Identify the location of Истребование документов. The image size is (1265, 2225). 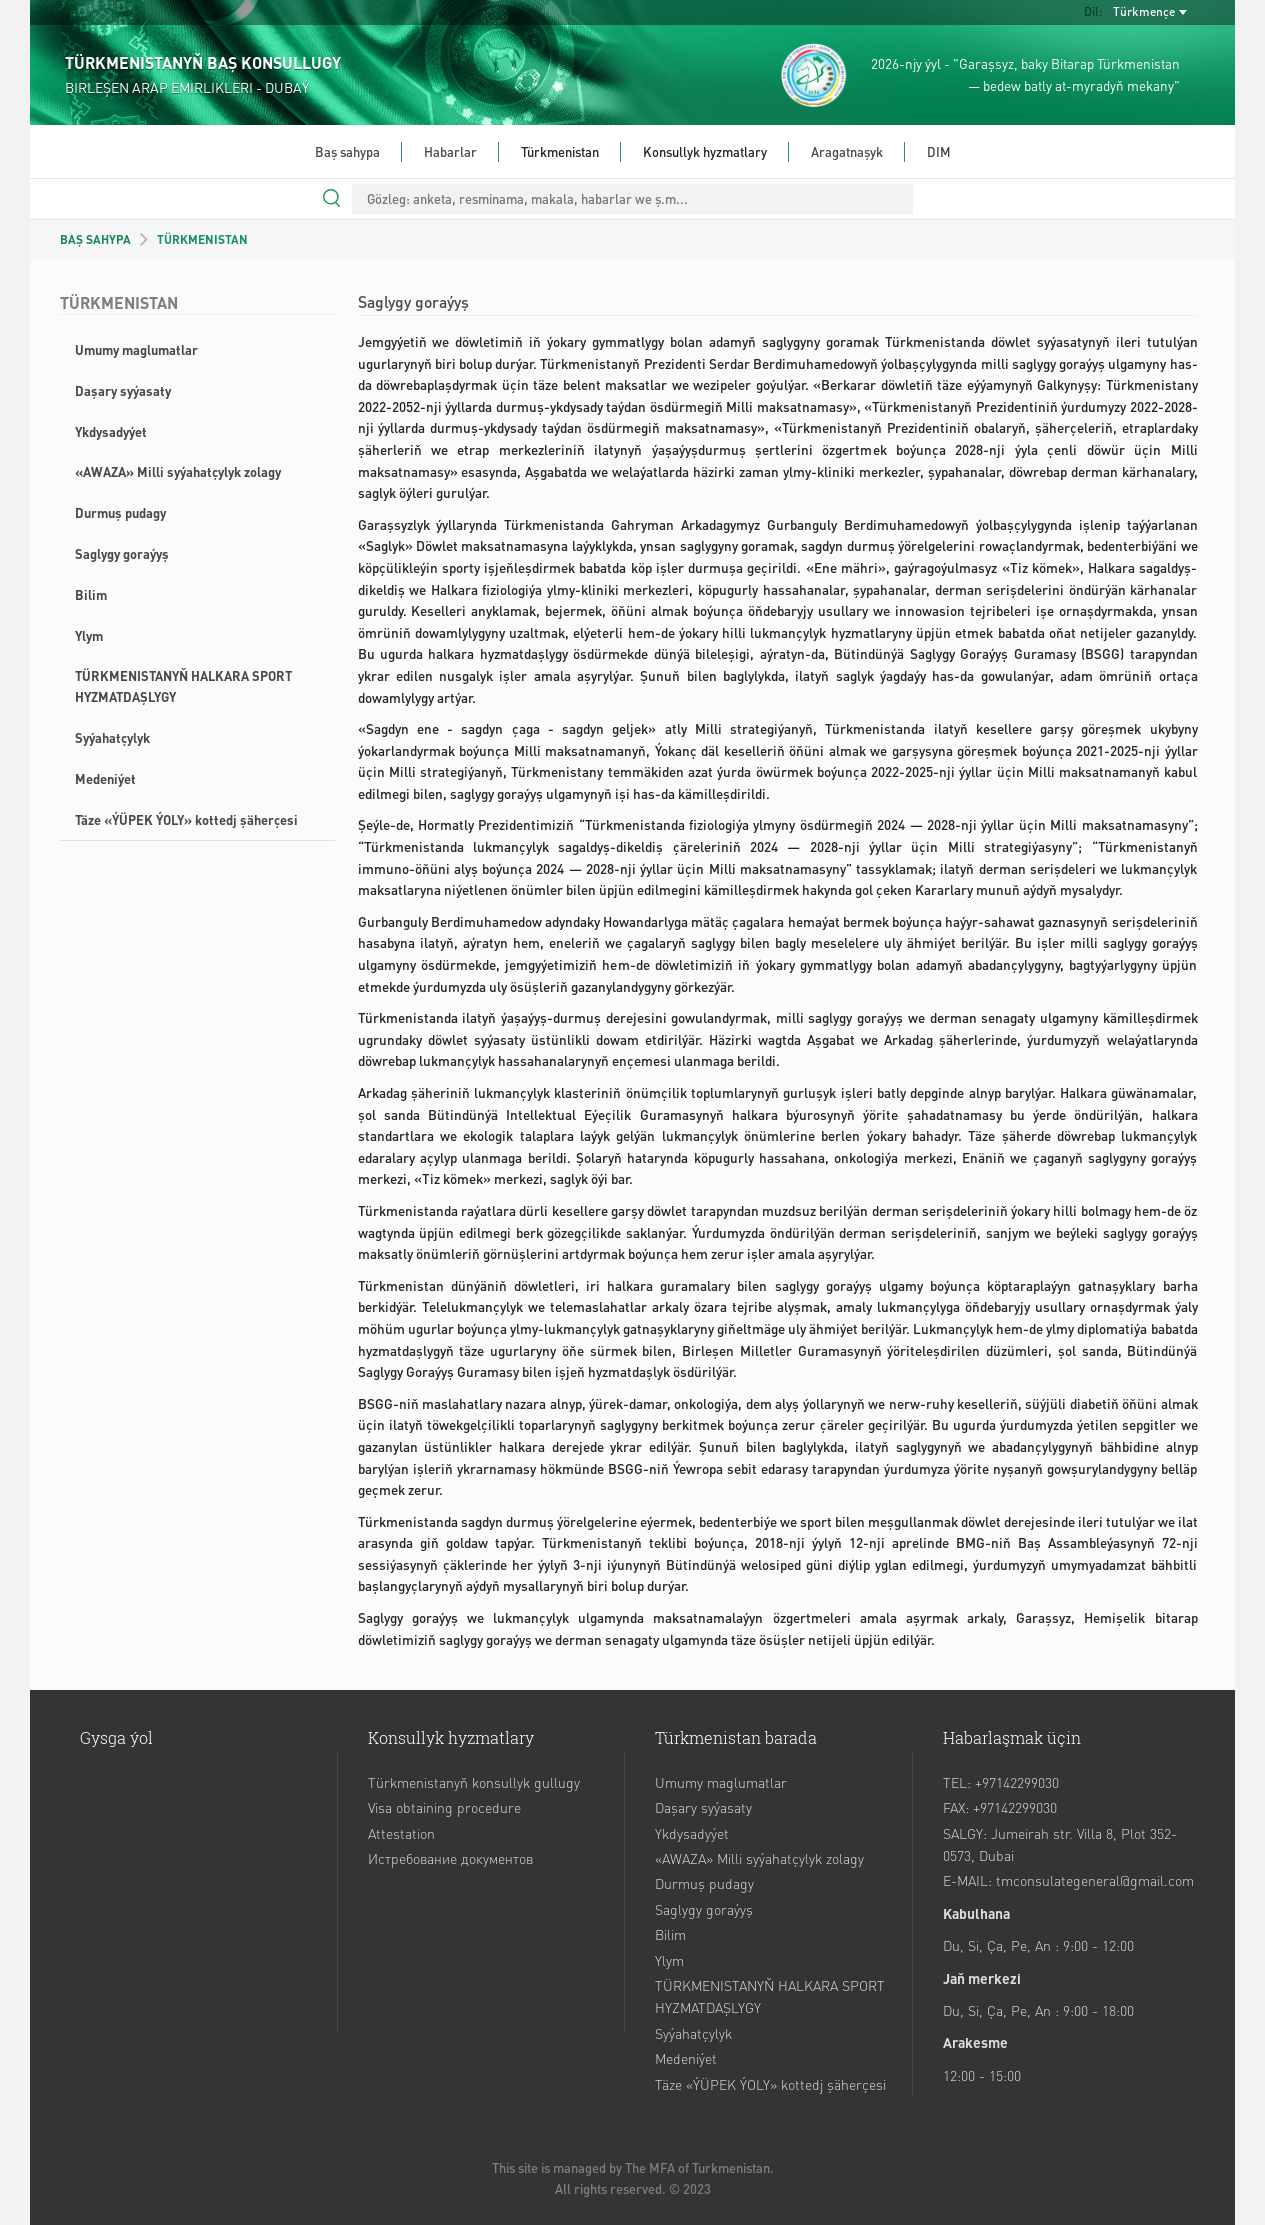
(450, 1858).